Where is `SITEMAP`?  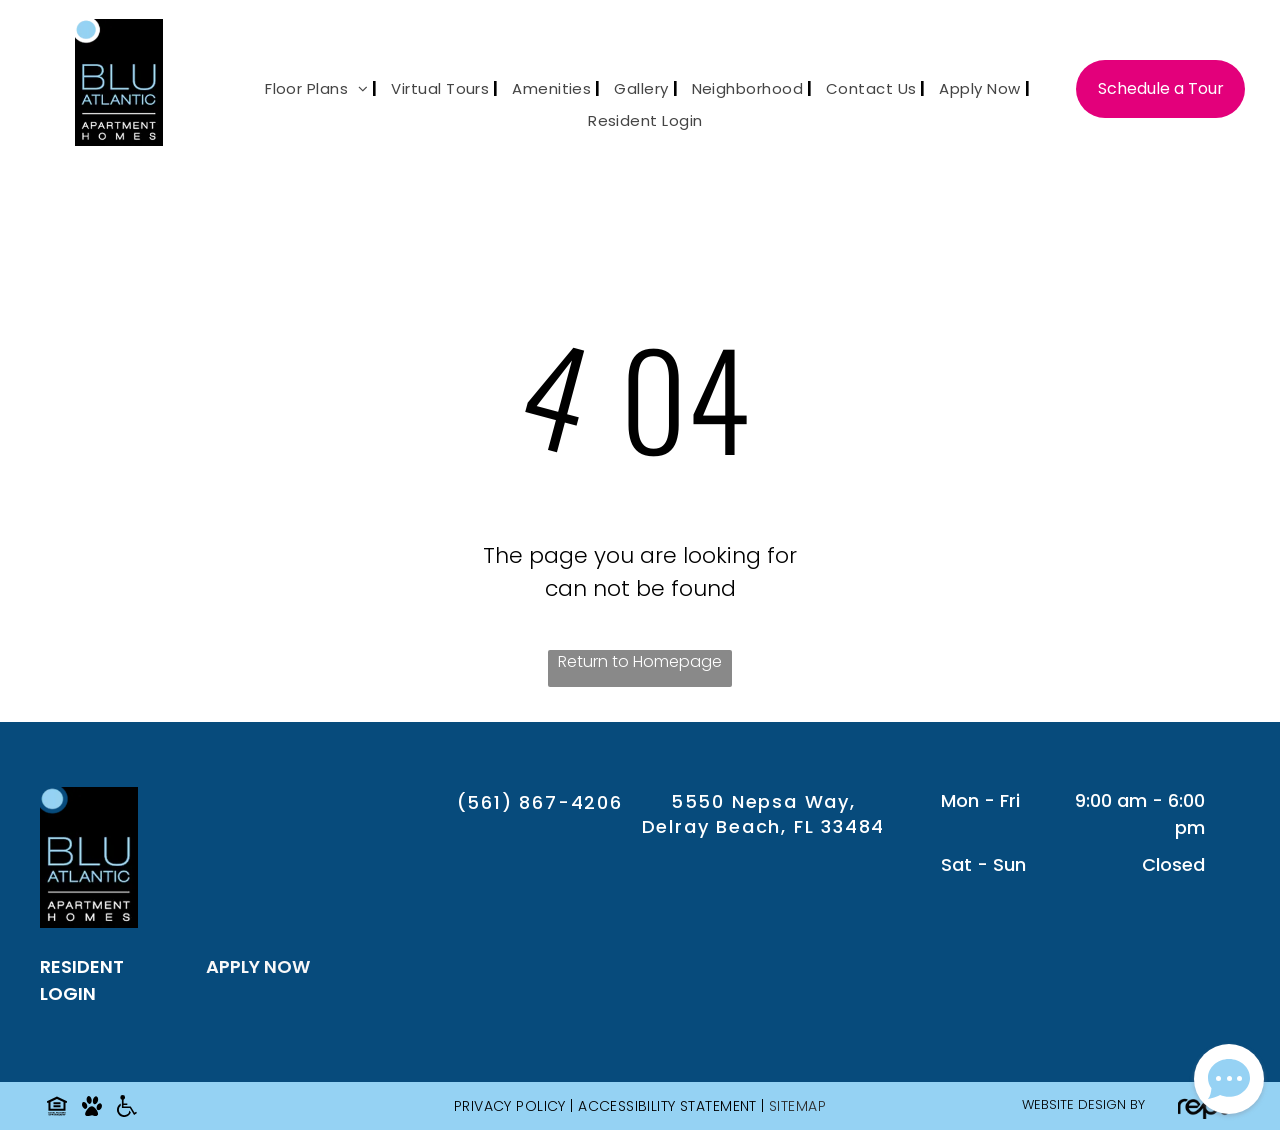 SITEMAP is located at coordinates (797, 1106).